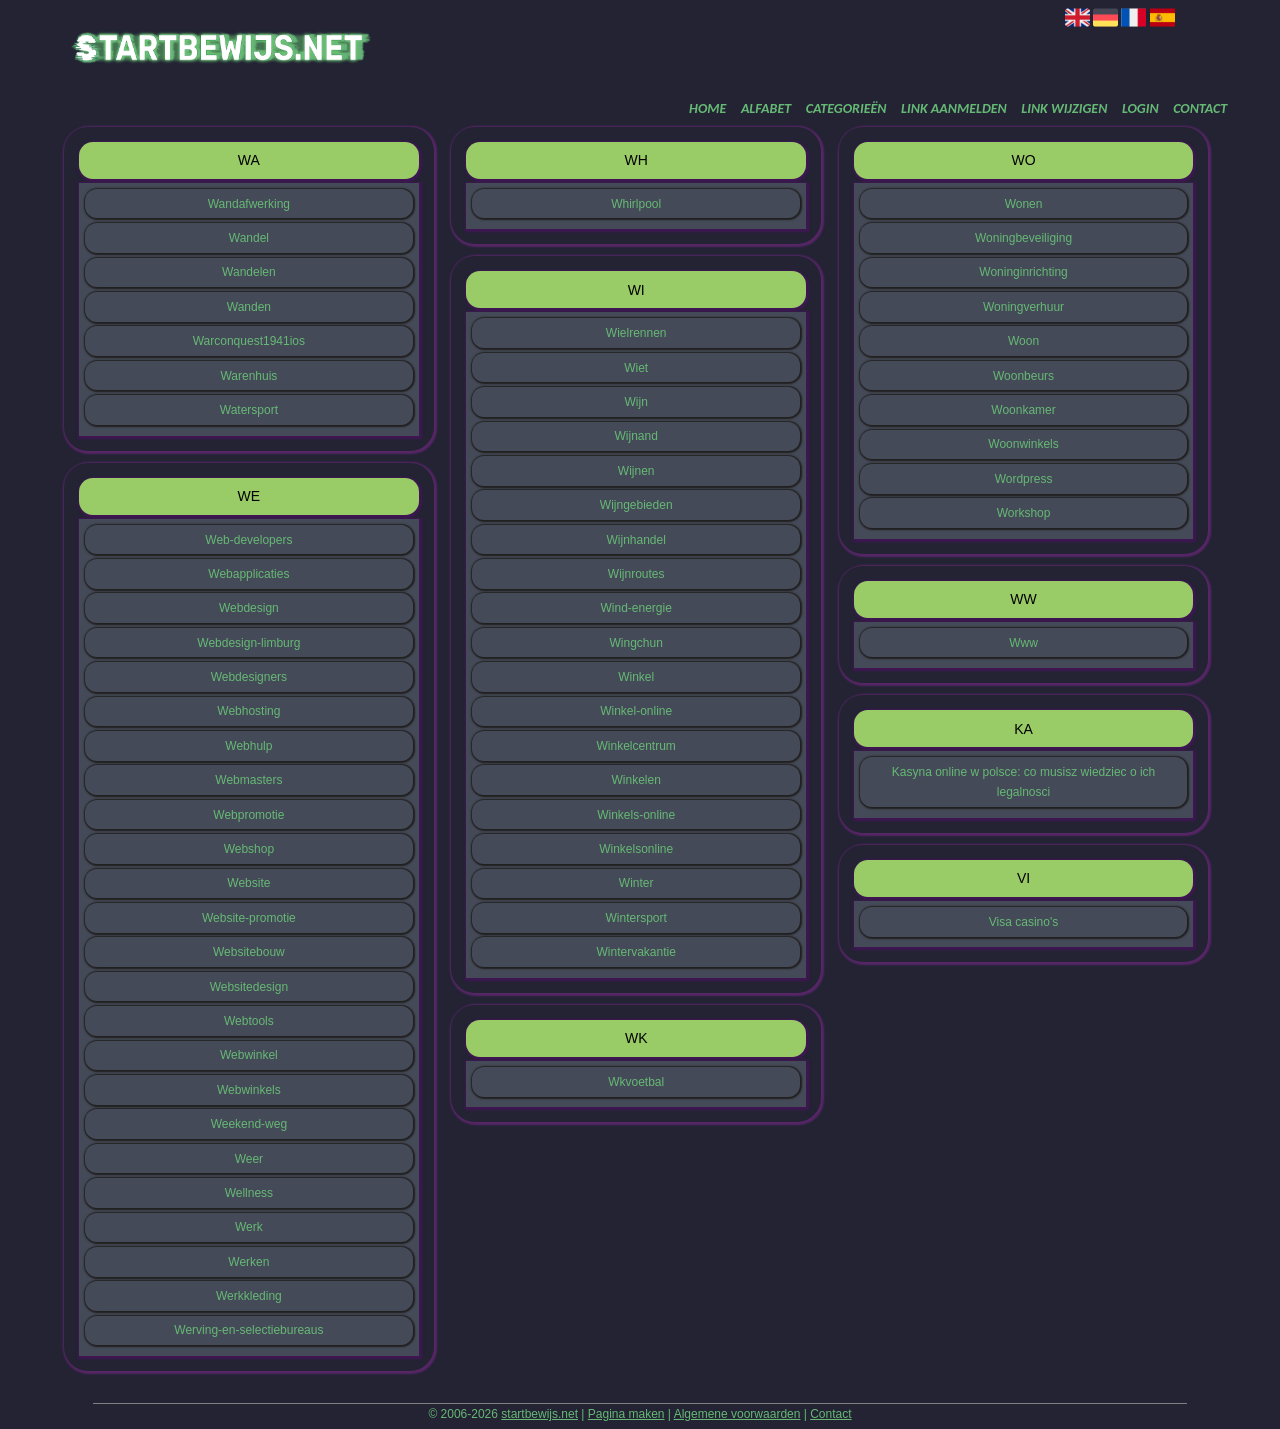 This screenshot has height=1429, width=1280. I want to click on Login, so click(1140, 108).